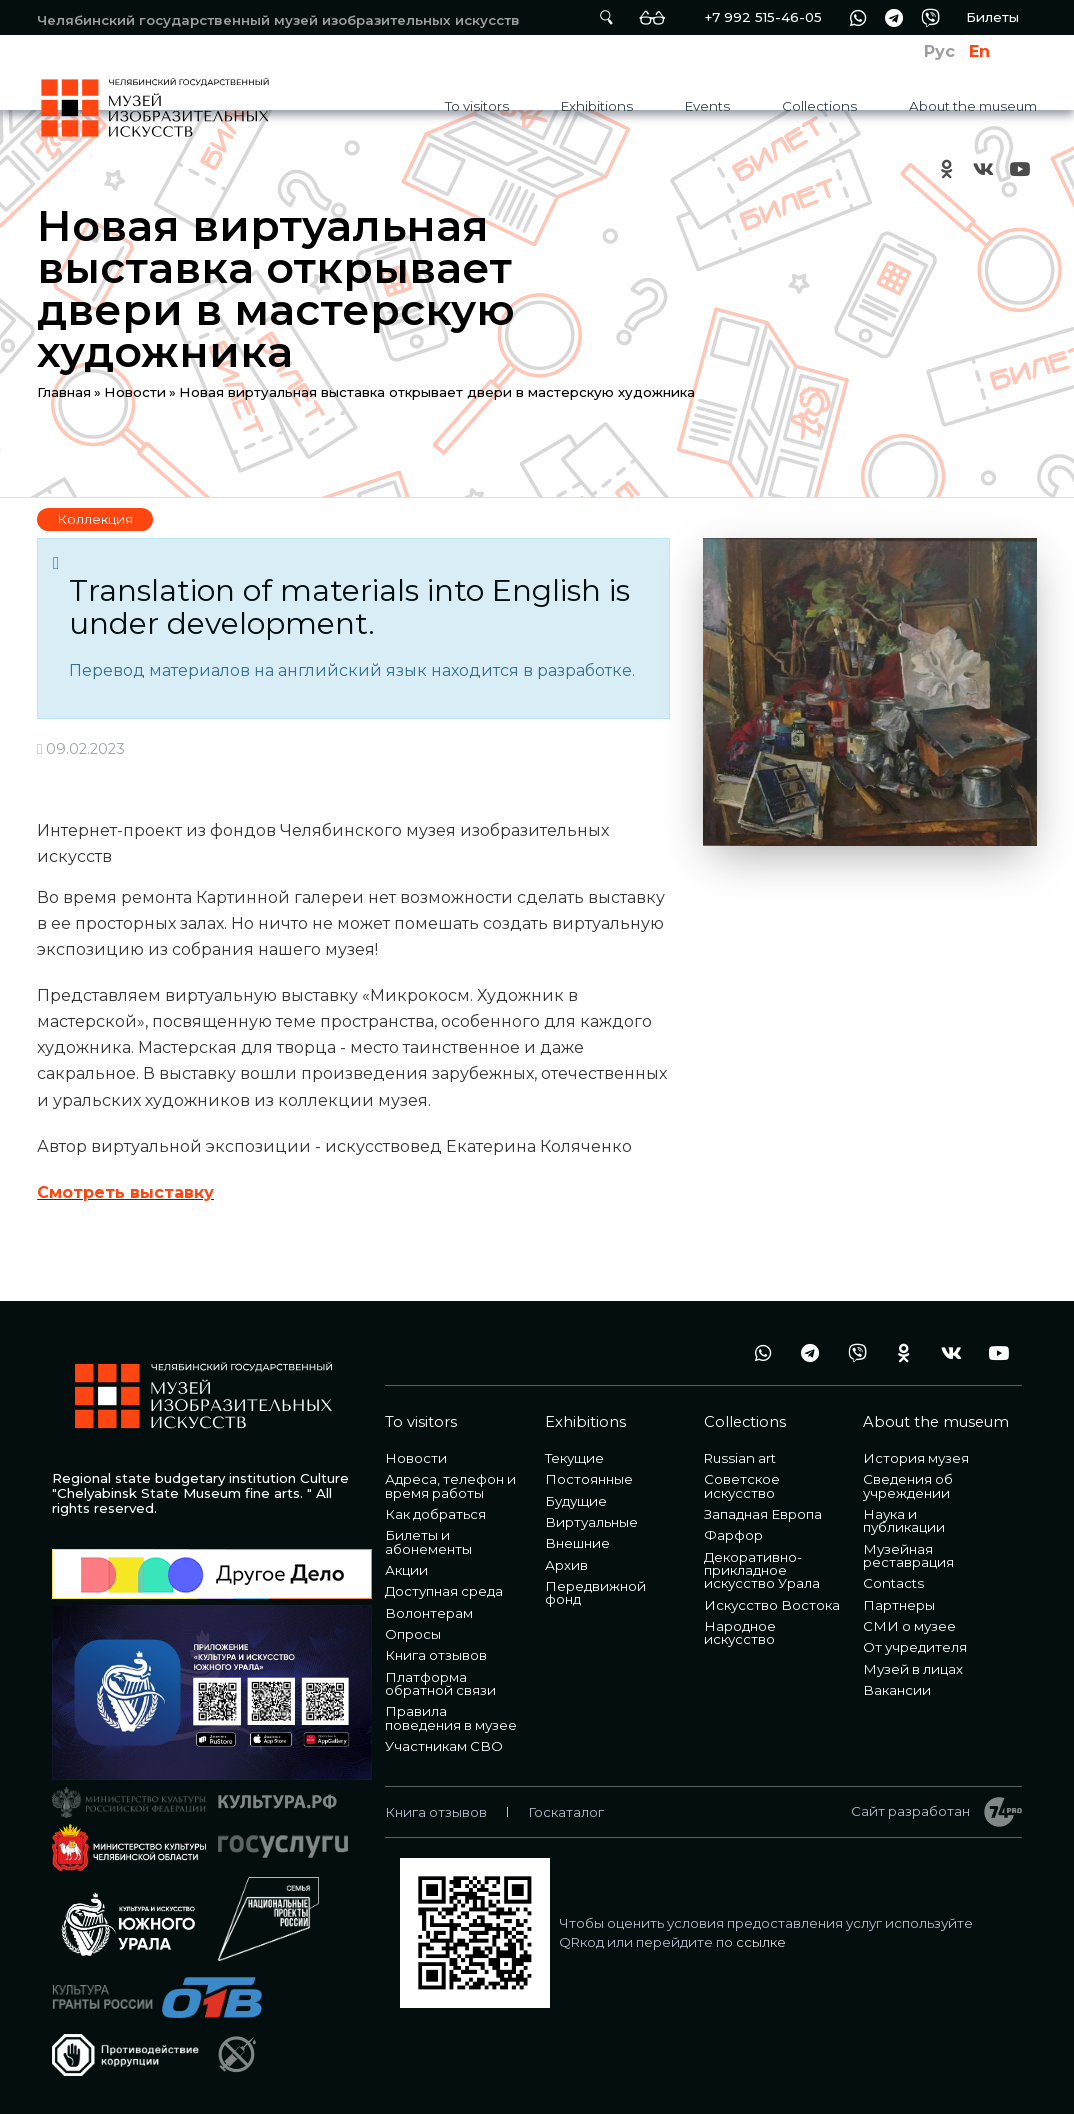 This screenshot has width=1074, height=2114. Describe the element at coordinates (1019, 168) in the screenshot. I see `youtube` at that location.